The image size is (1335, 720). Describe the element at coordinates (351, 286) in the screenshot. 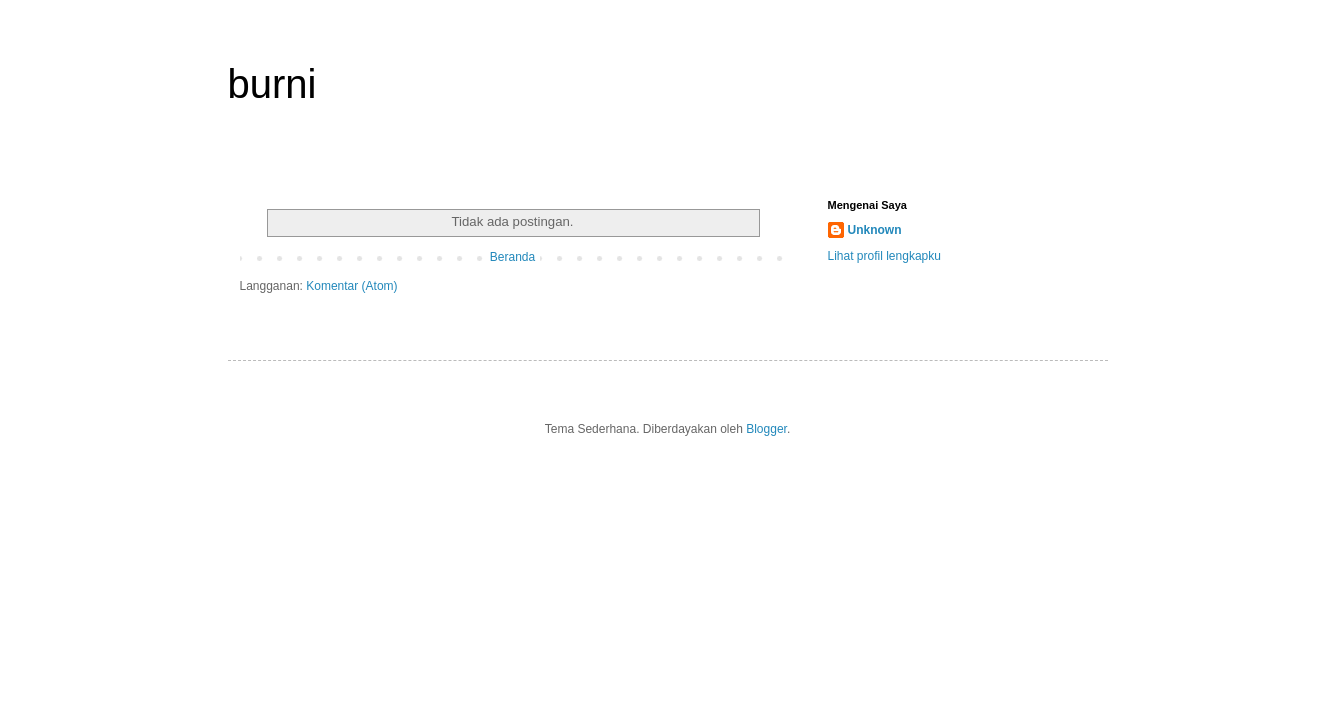

I see `Komentar (Atom)` at that location.